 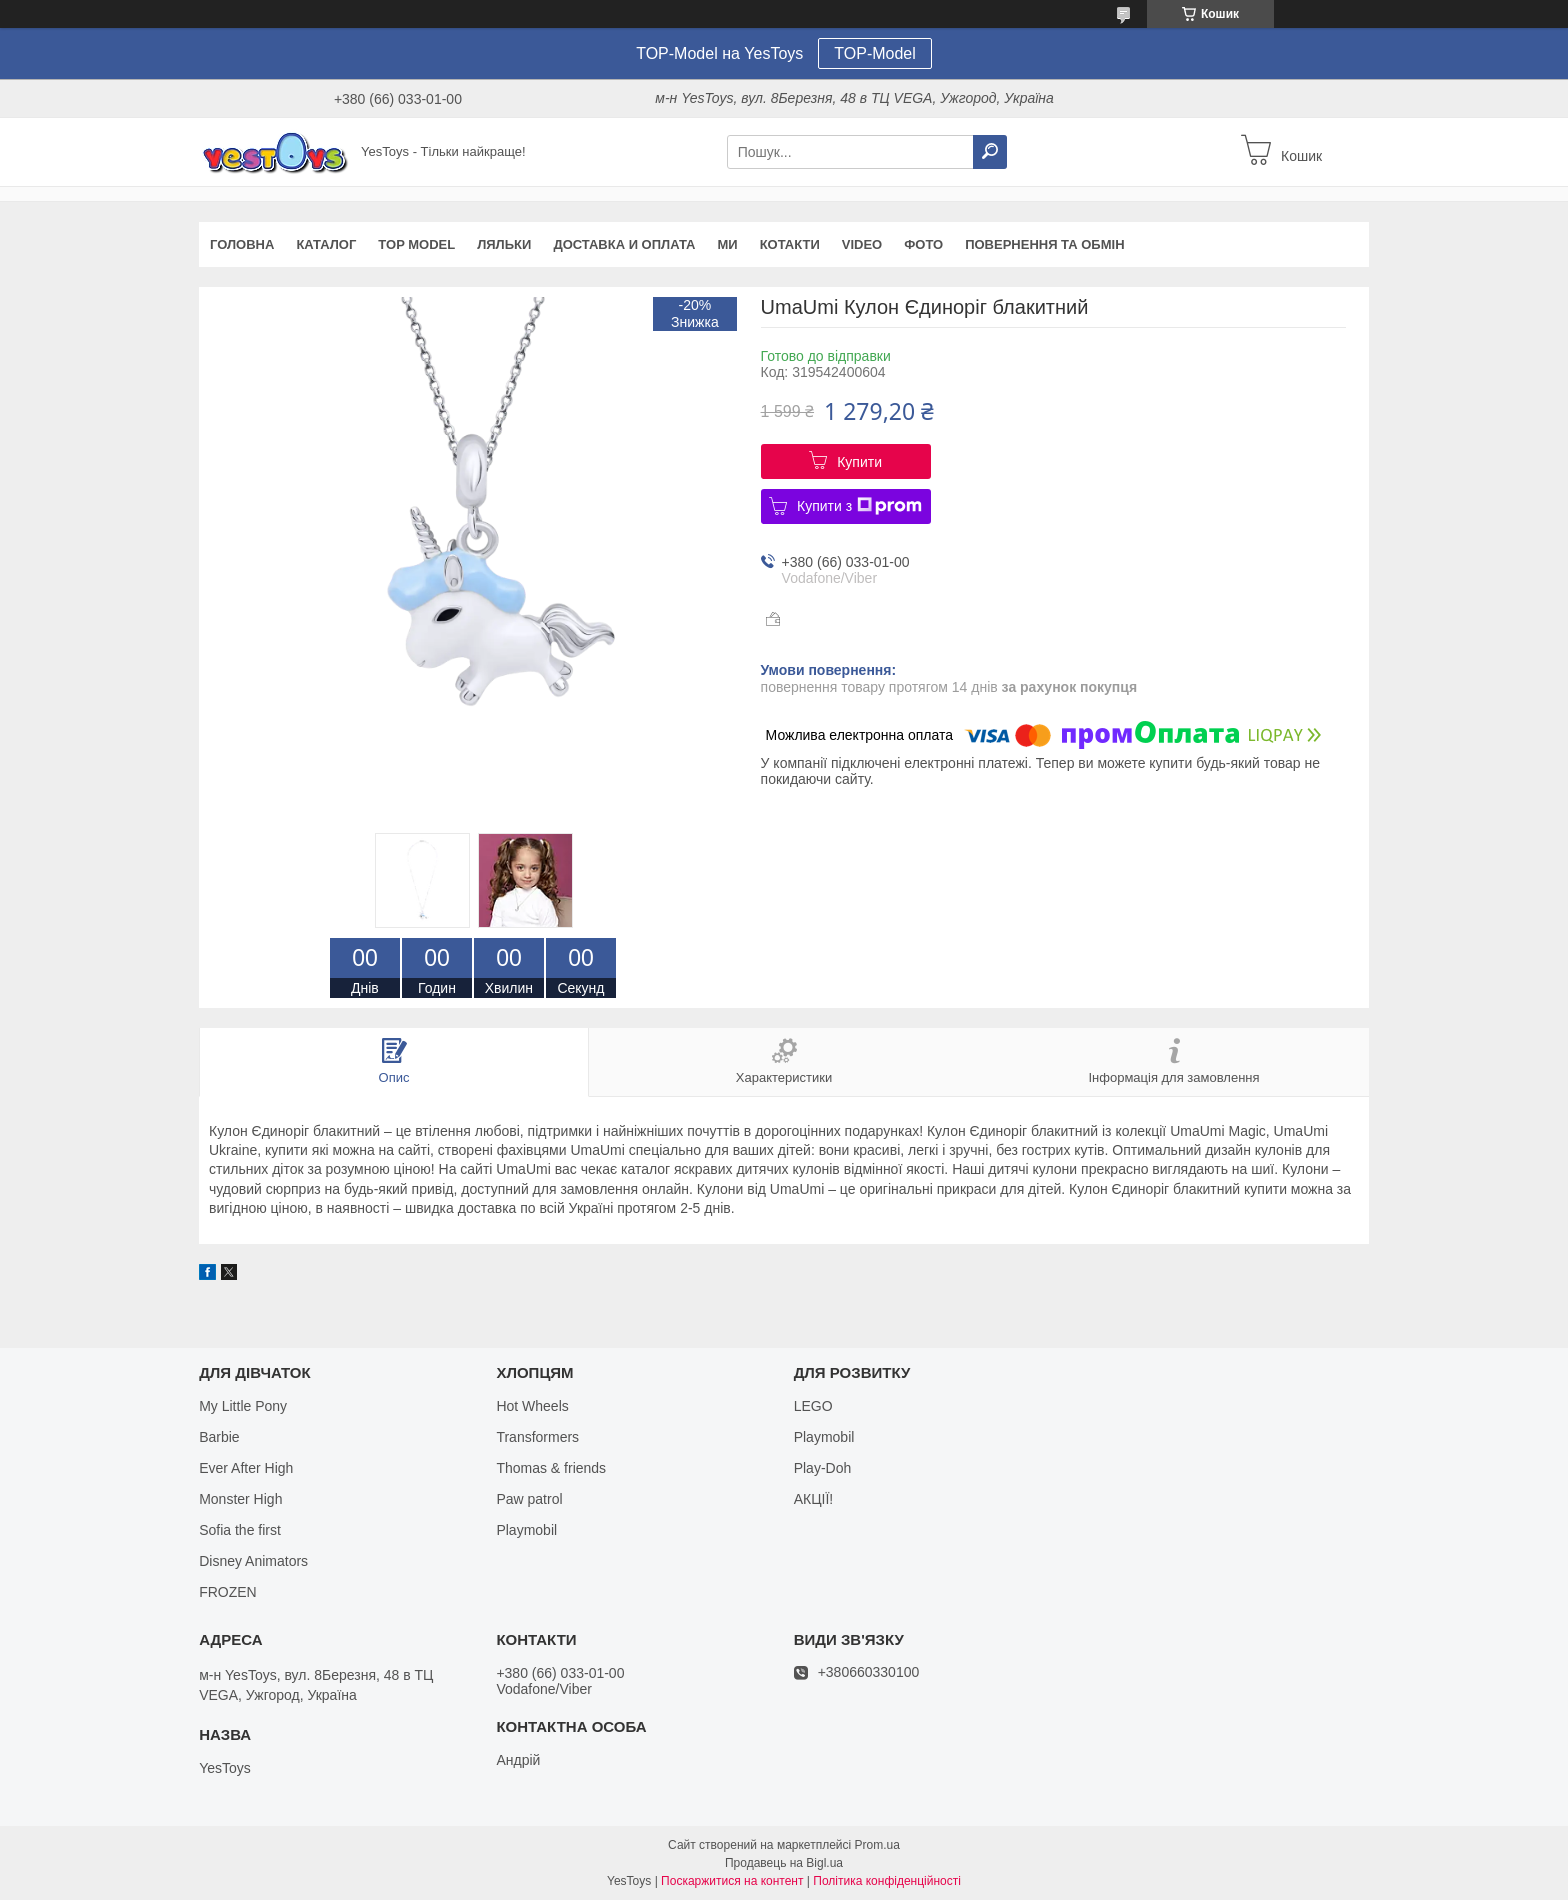 I want to click on Ever After High, so click(x=246, y=1468).